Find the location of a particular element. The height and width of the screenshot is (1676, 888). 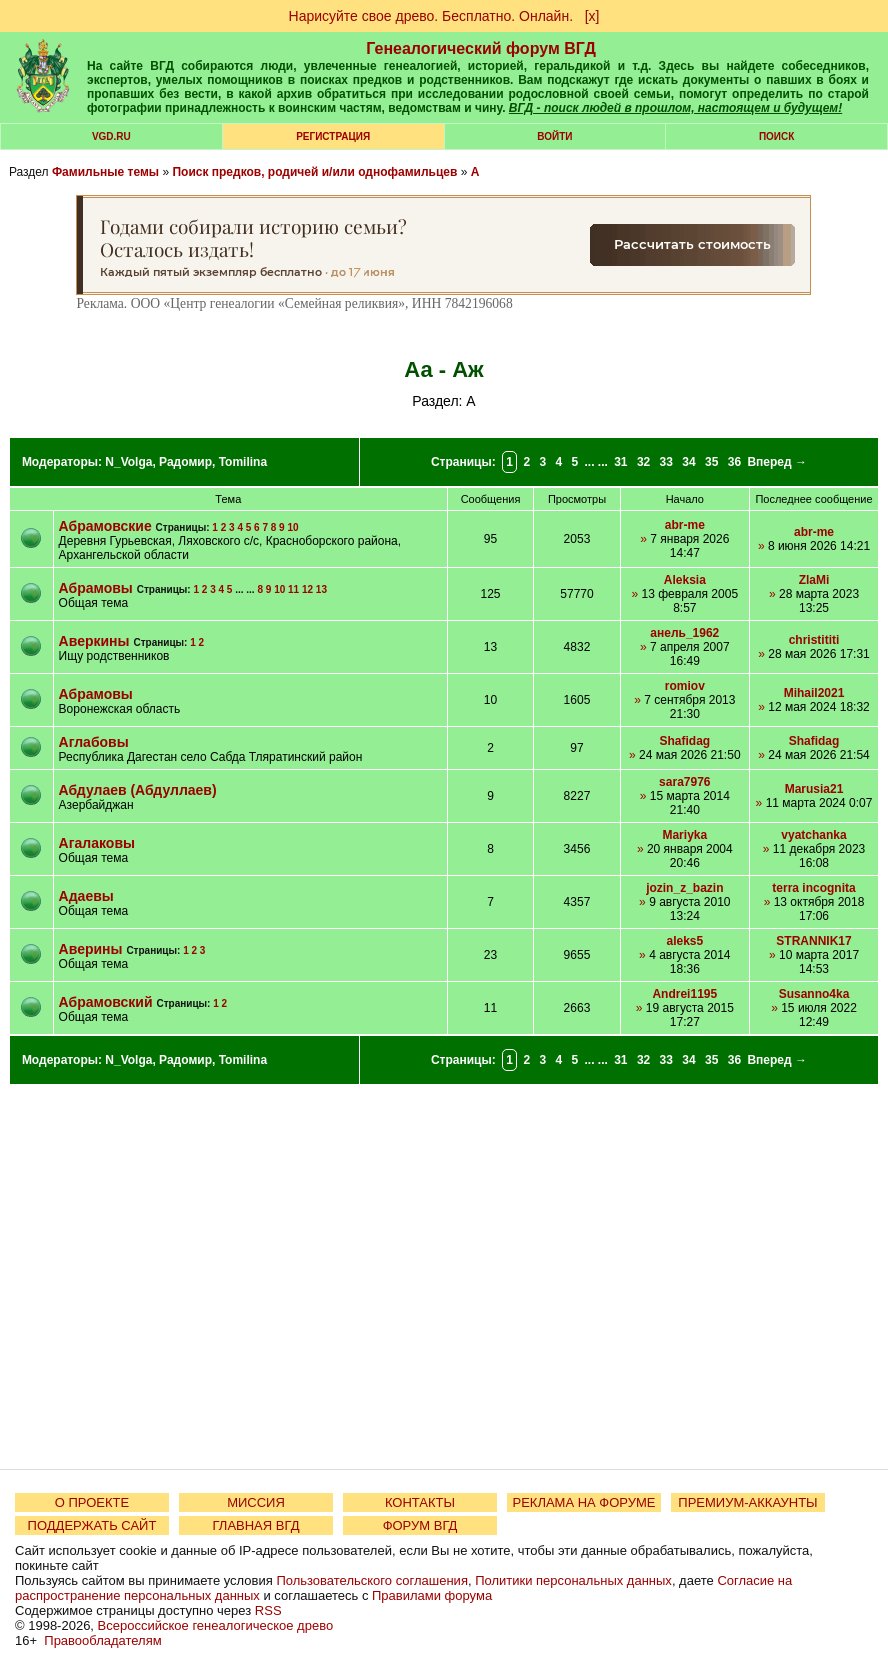

ПРЕМИУМ-АККАУНТЫ is located at coordinates (747, 1502).